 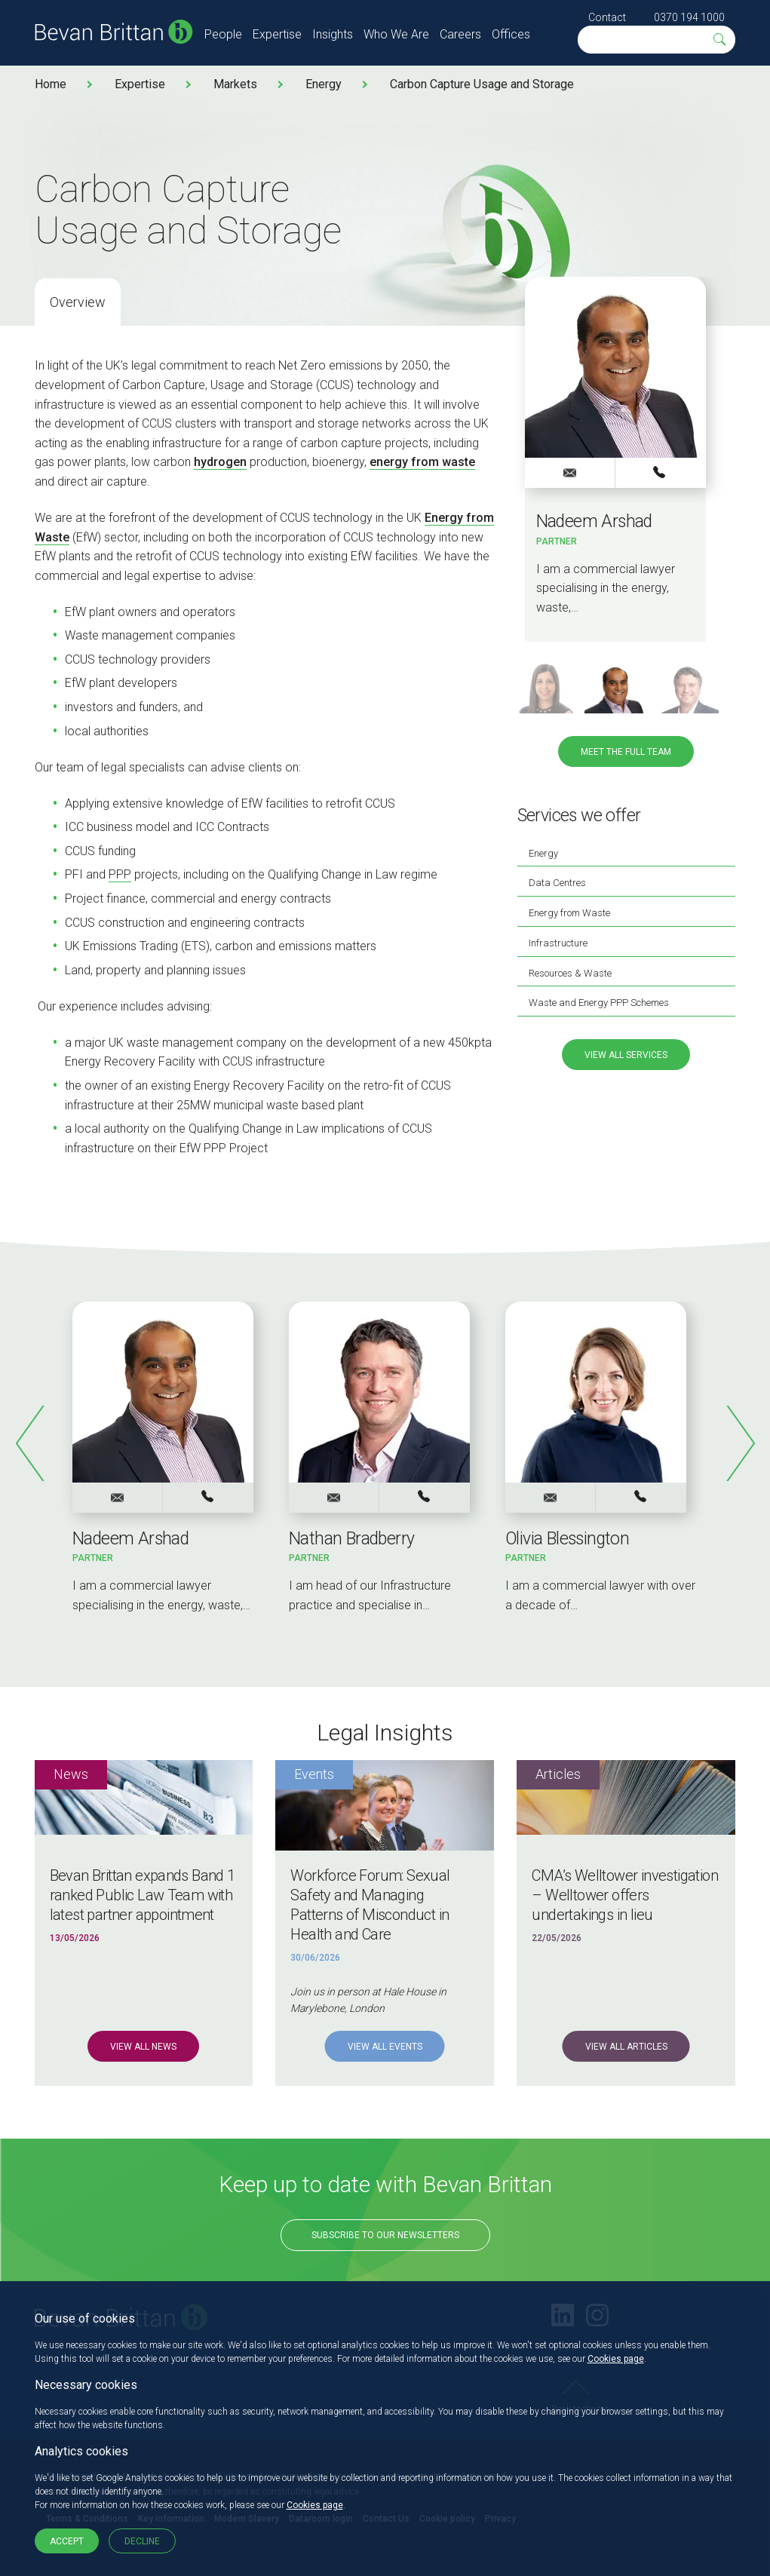 I want to click on Contact, so click(x=607, y=17).